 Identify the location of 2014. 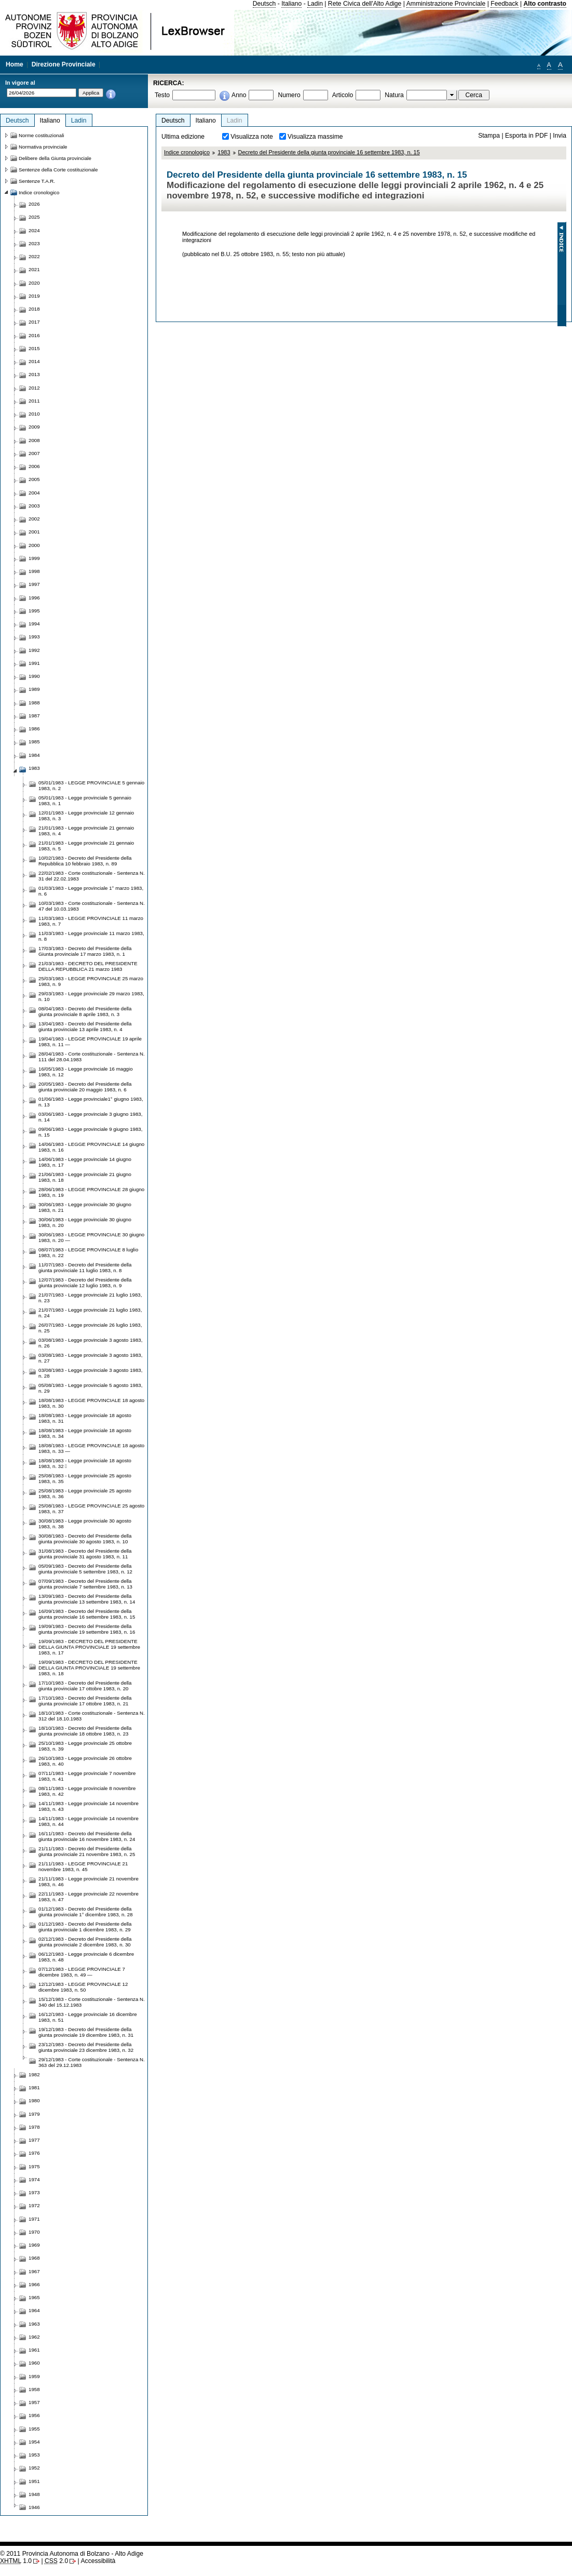
(34, 361).